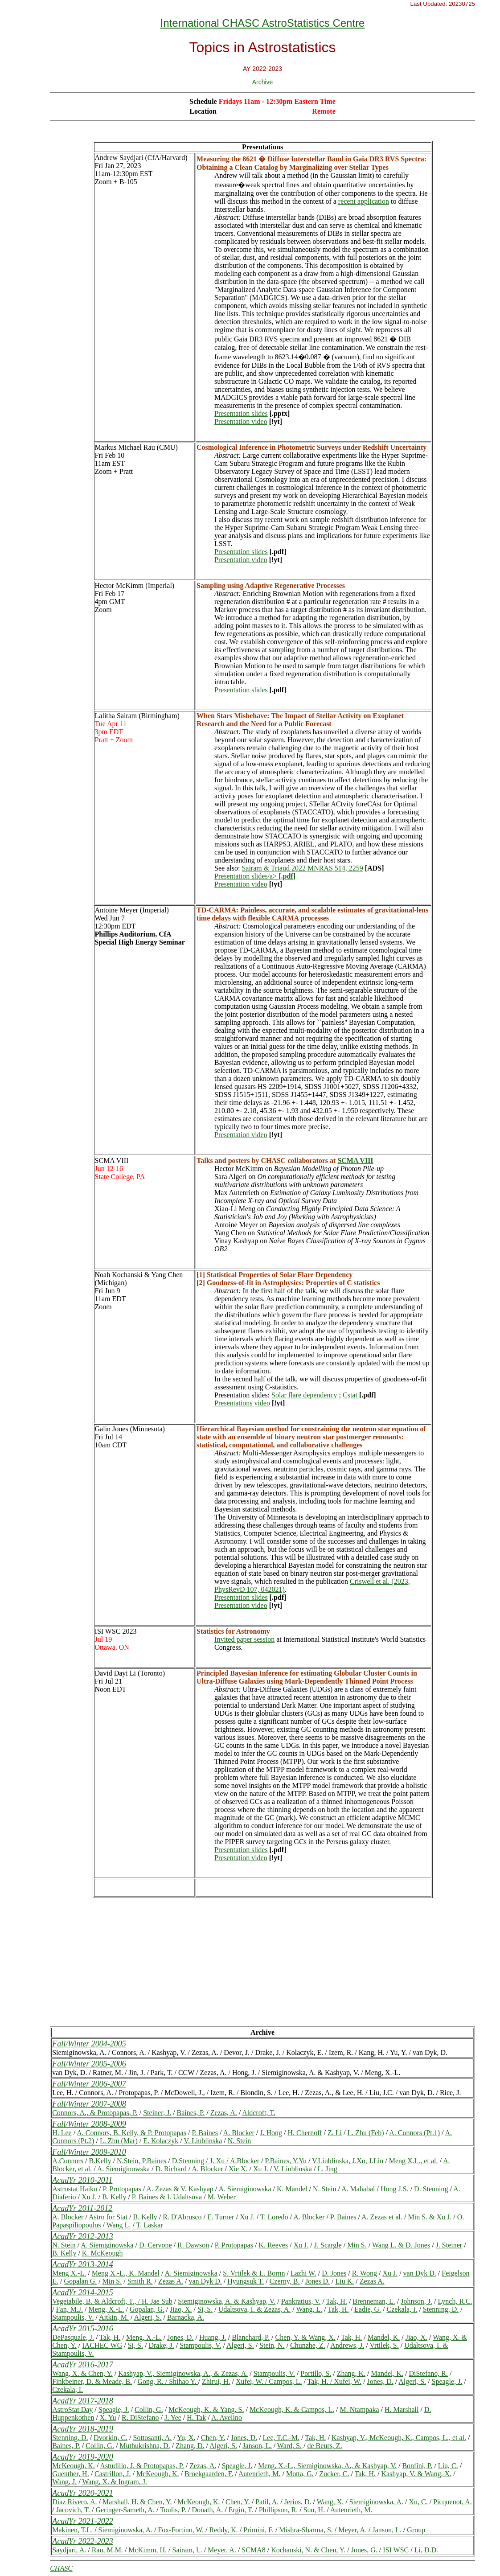 This screenshot has height=2576, width=500. Describe the element at coordinates (179, 2189) in the screenshot. I see `A. Zezas & V. Kashyap` at that location.